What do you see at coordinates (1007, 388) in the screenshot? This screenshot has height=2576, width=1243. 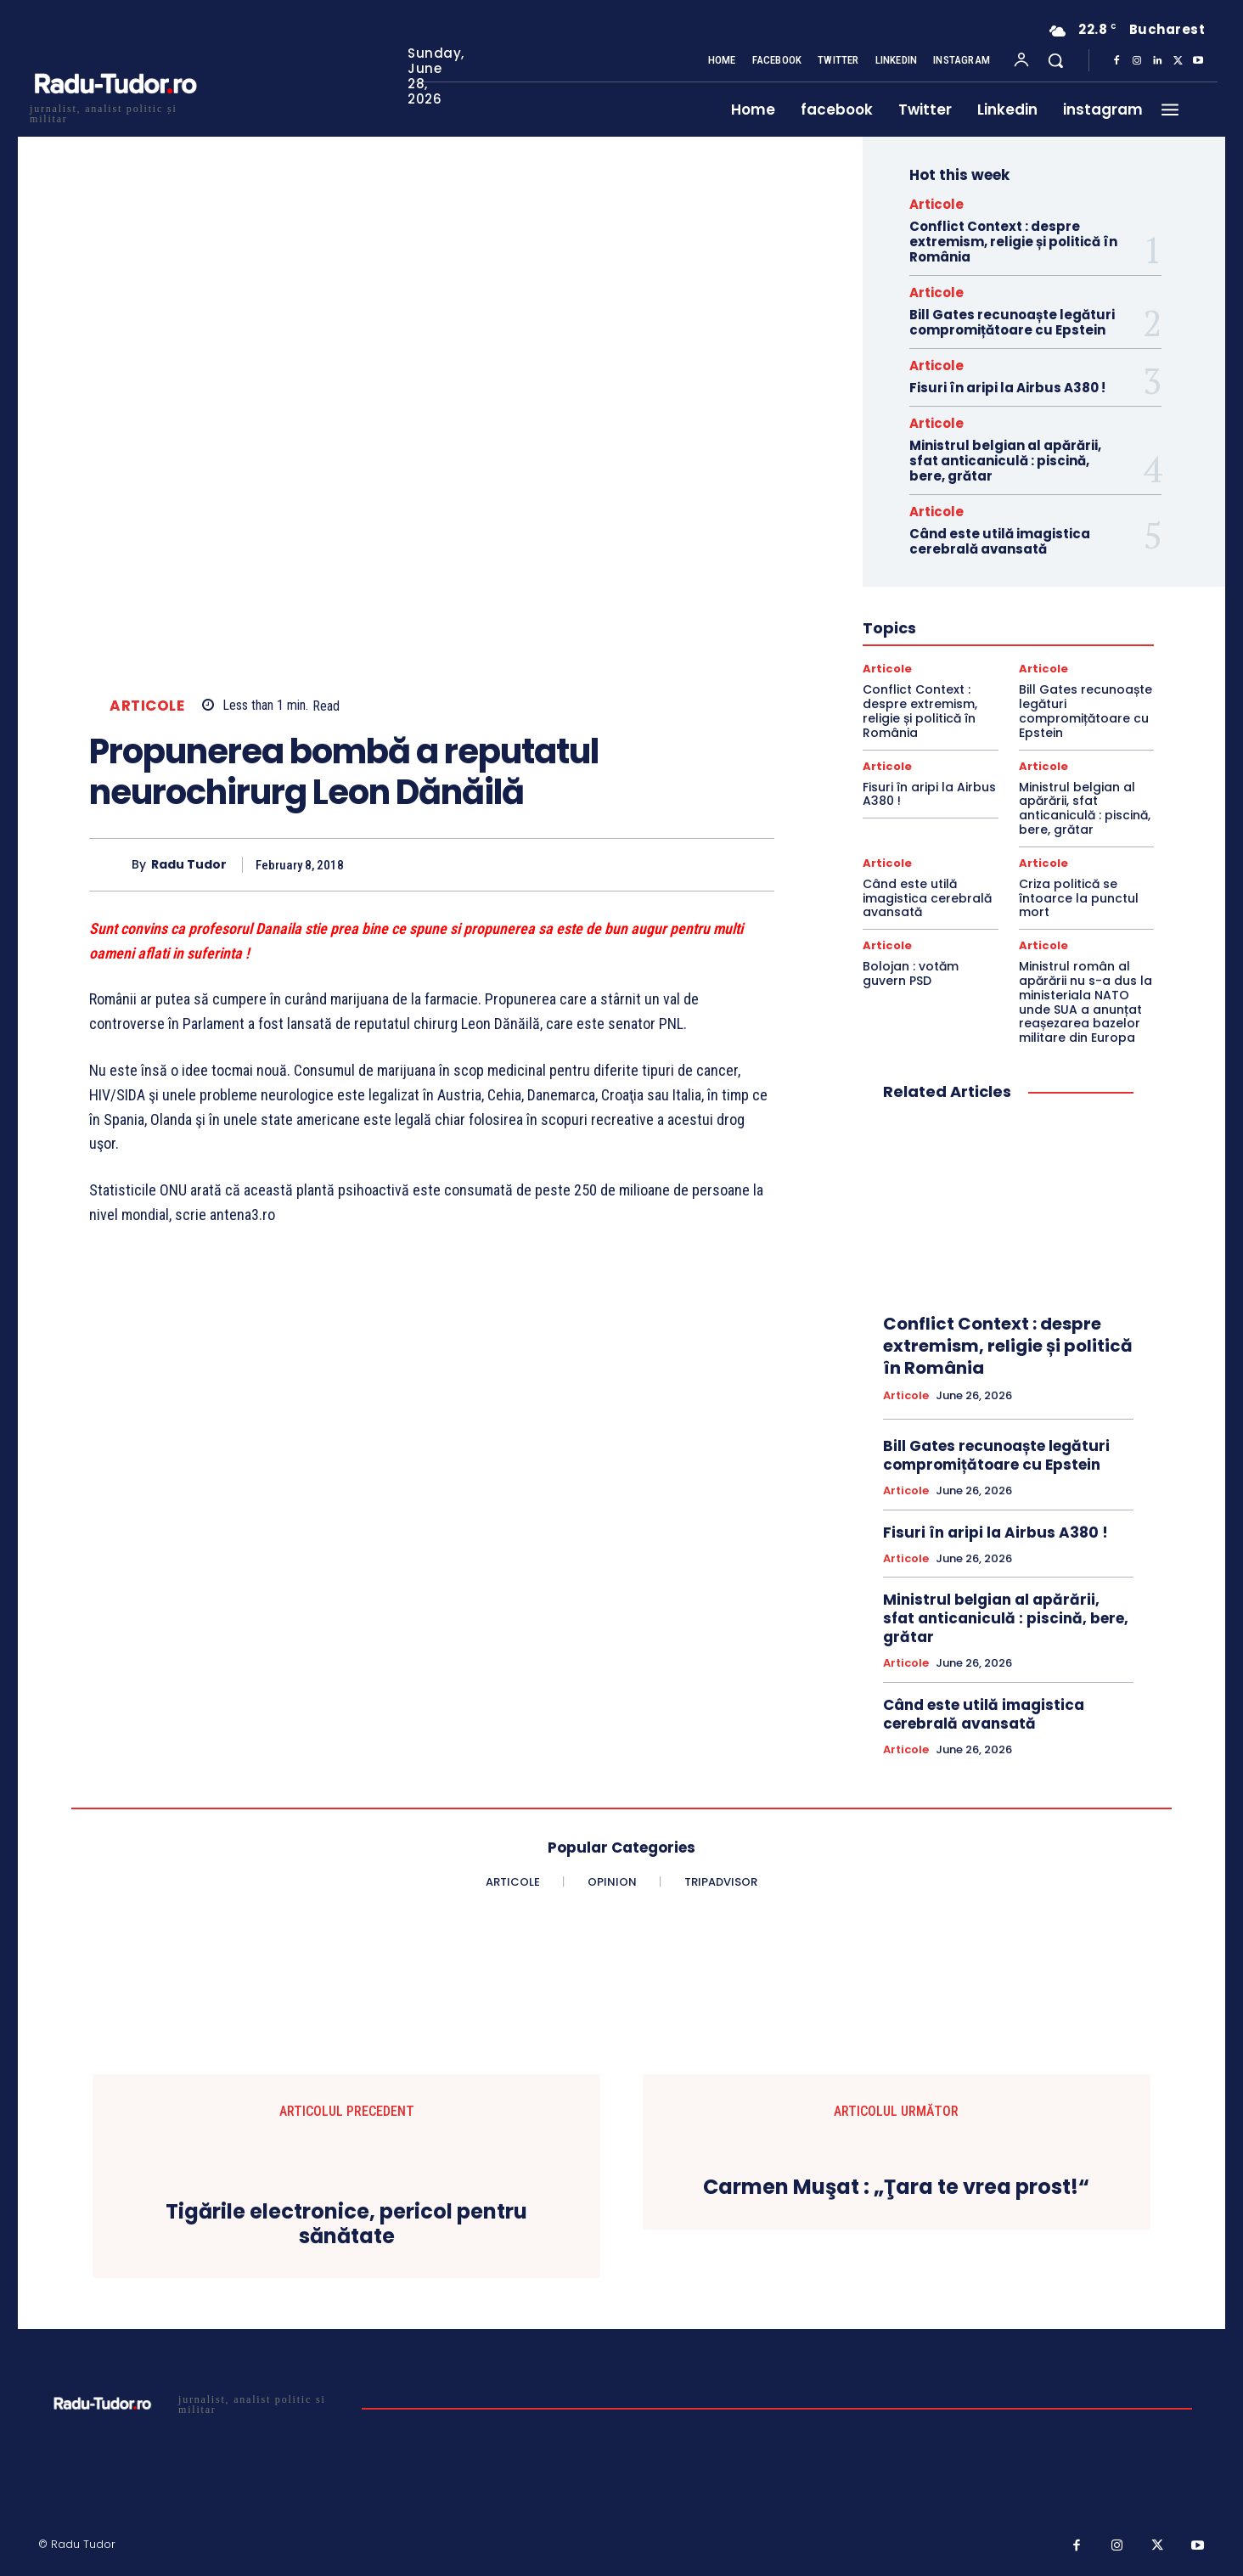 I see `Fisuri în aripi la Airbus A380 !` at bounding box center [1007, 388].